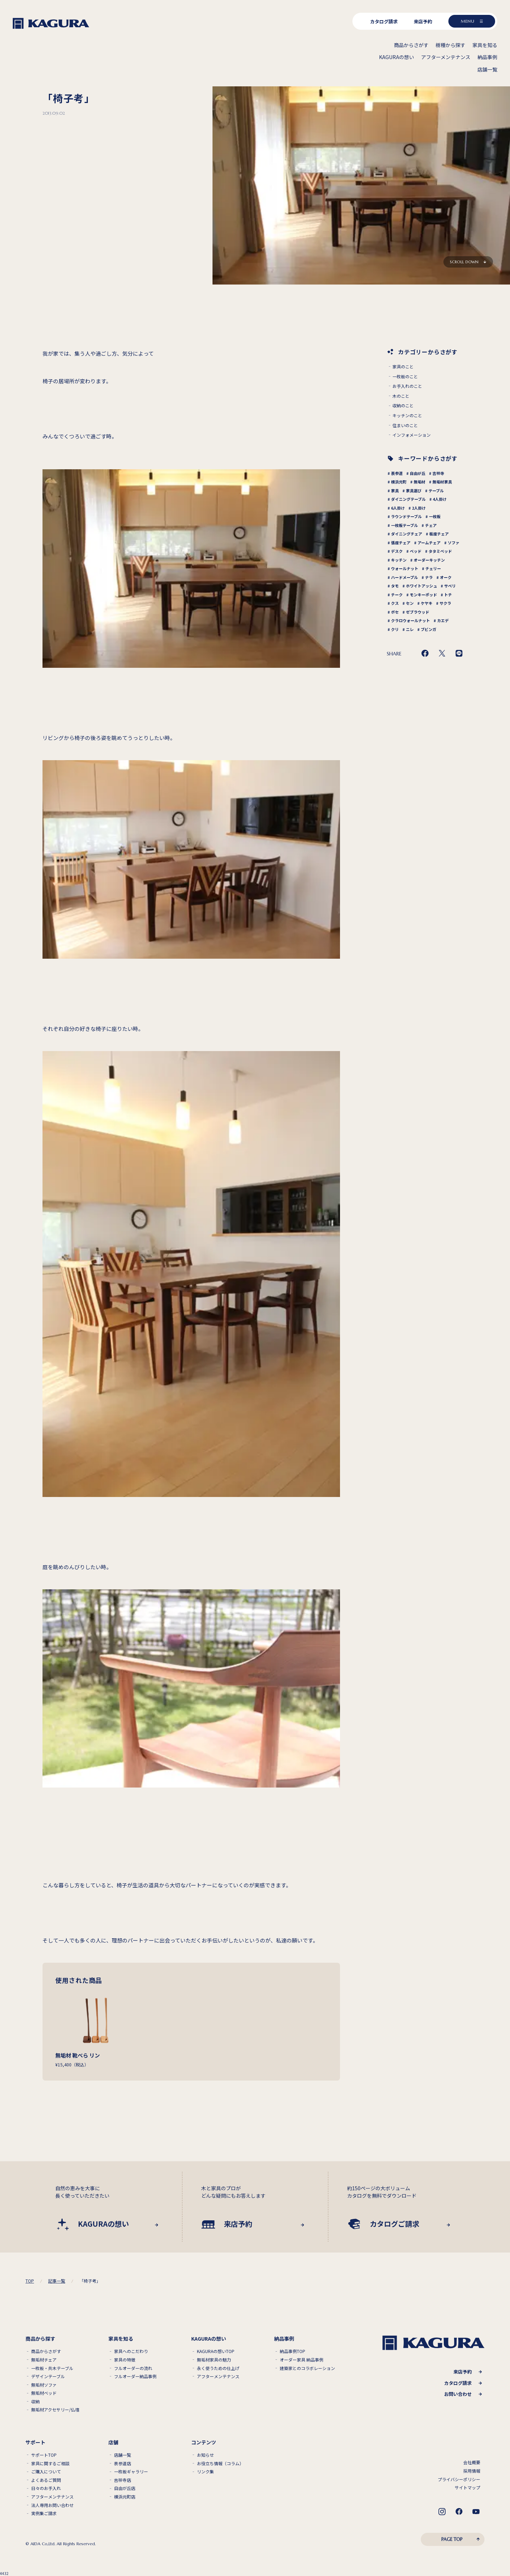 This screenshot has height=2576, width=510. What do you see at coordinates (44, 2455) in the screenshot?
I see `サポートTOP` at bounding box center [44, 2455].